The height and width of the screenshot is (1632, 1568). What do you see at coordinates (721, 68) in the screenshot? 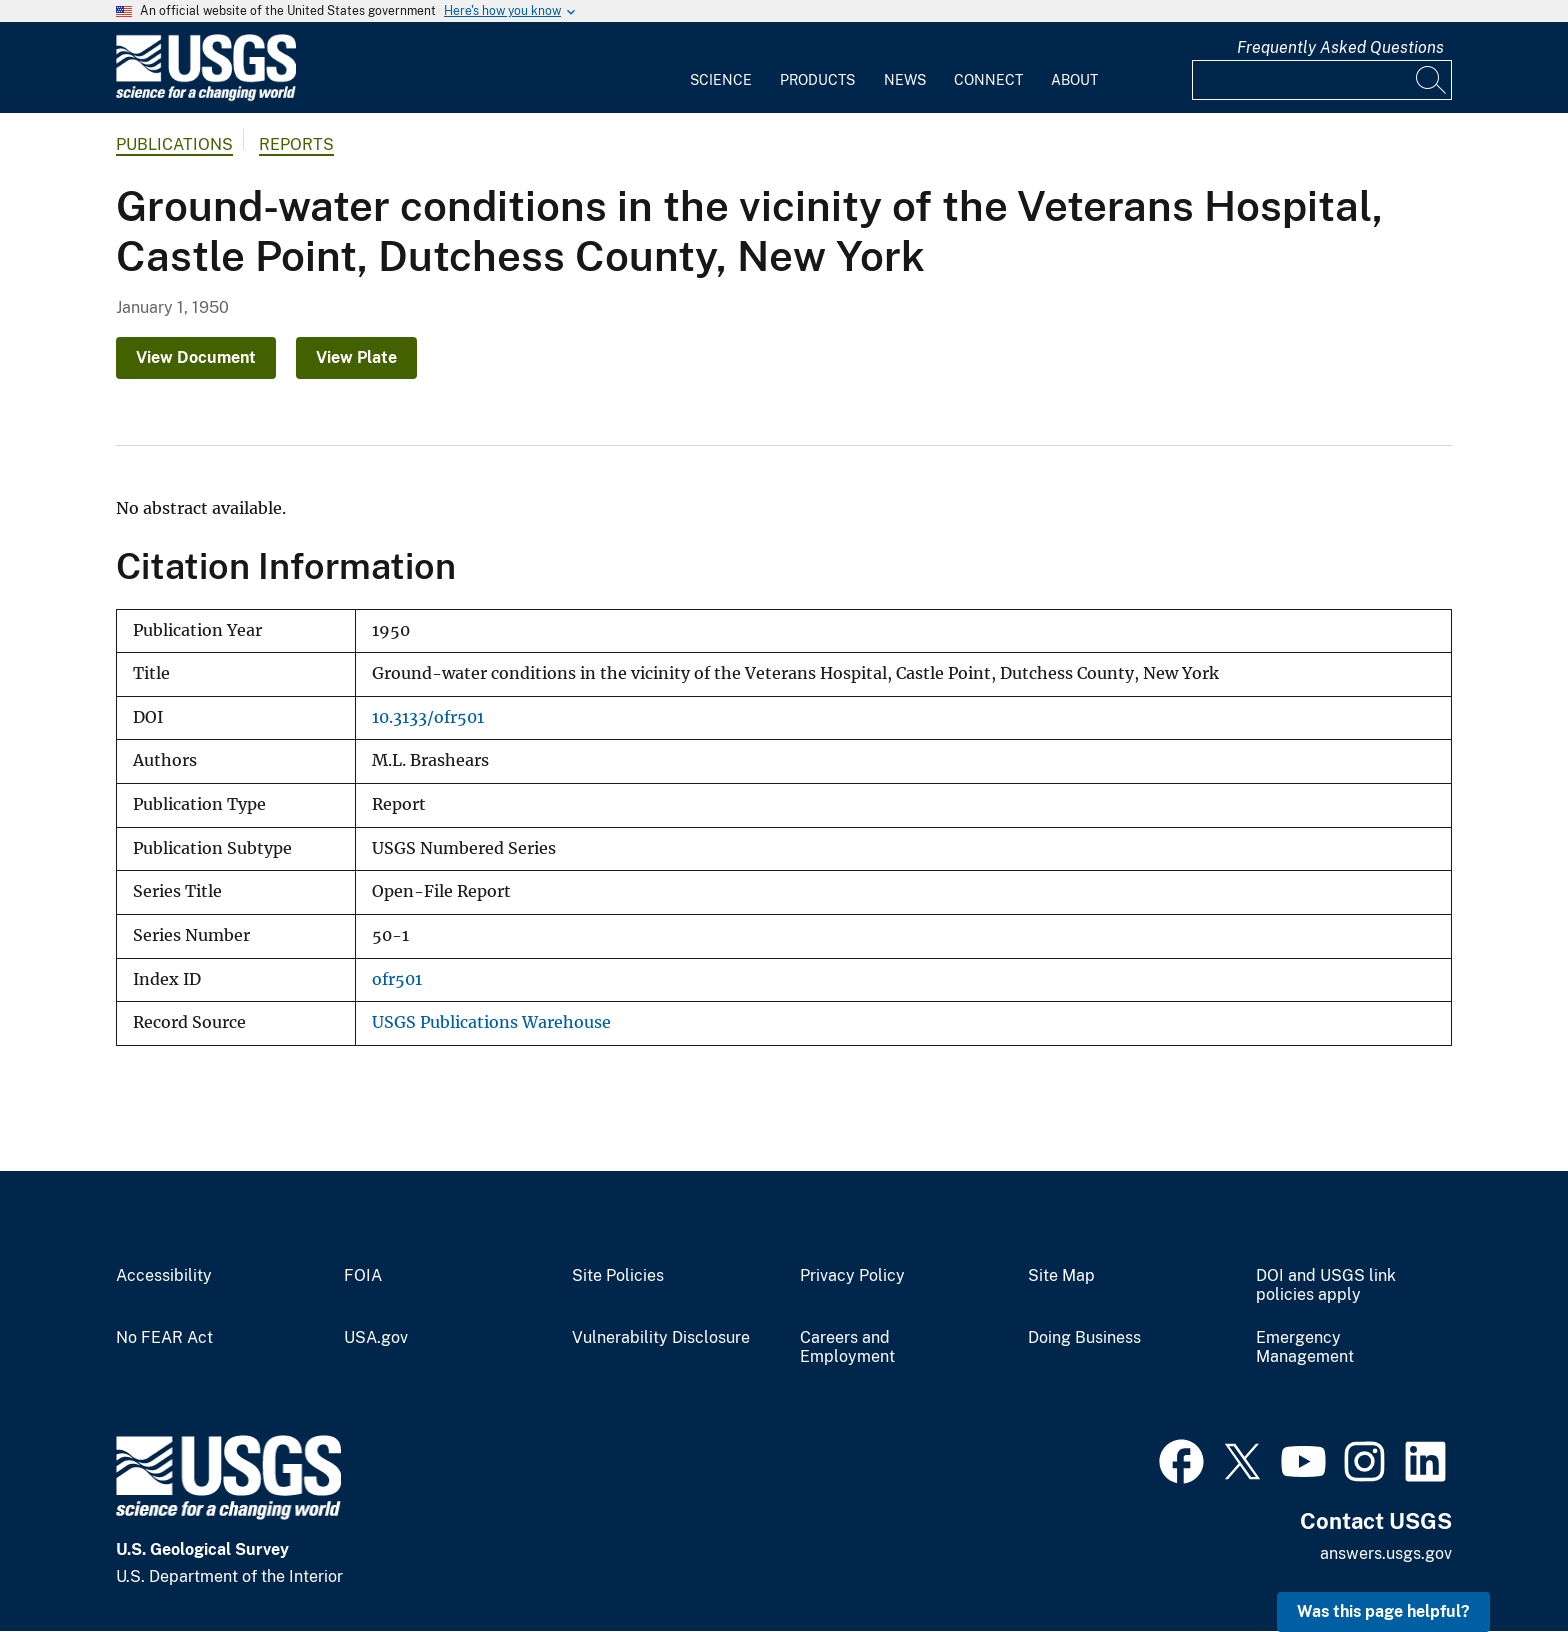
I see `[menuitem]` at bounding box center [721, 68].